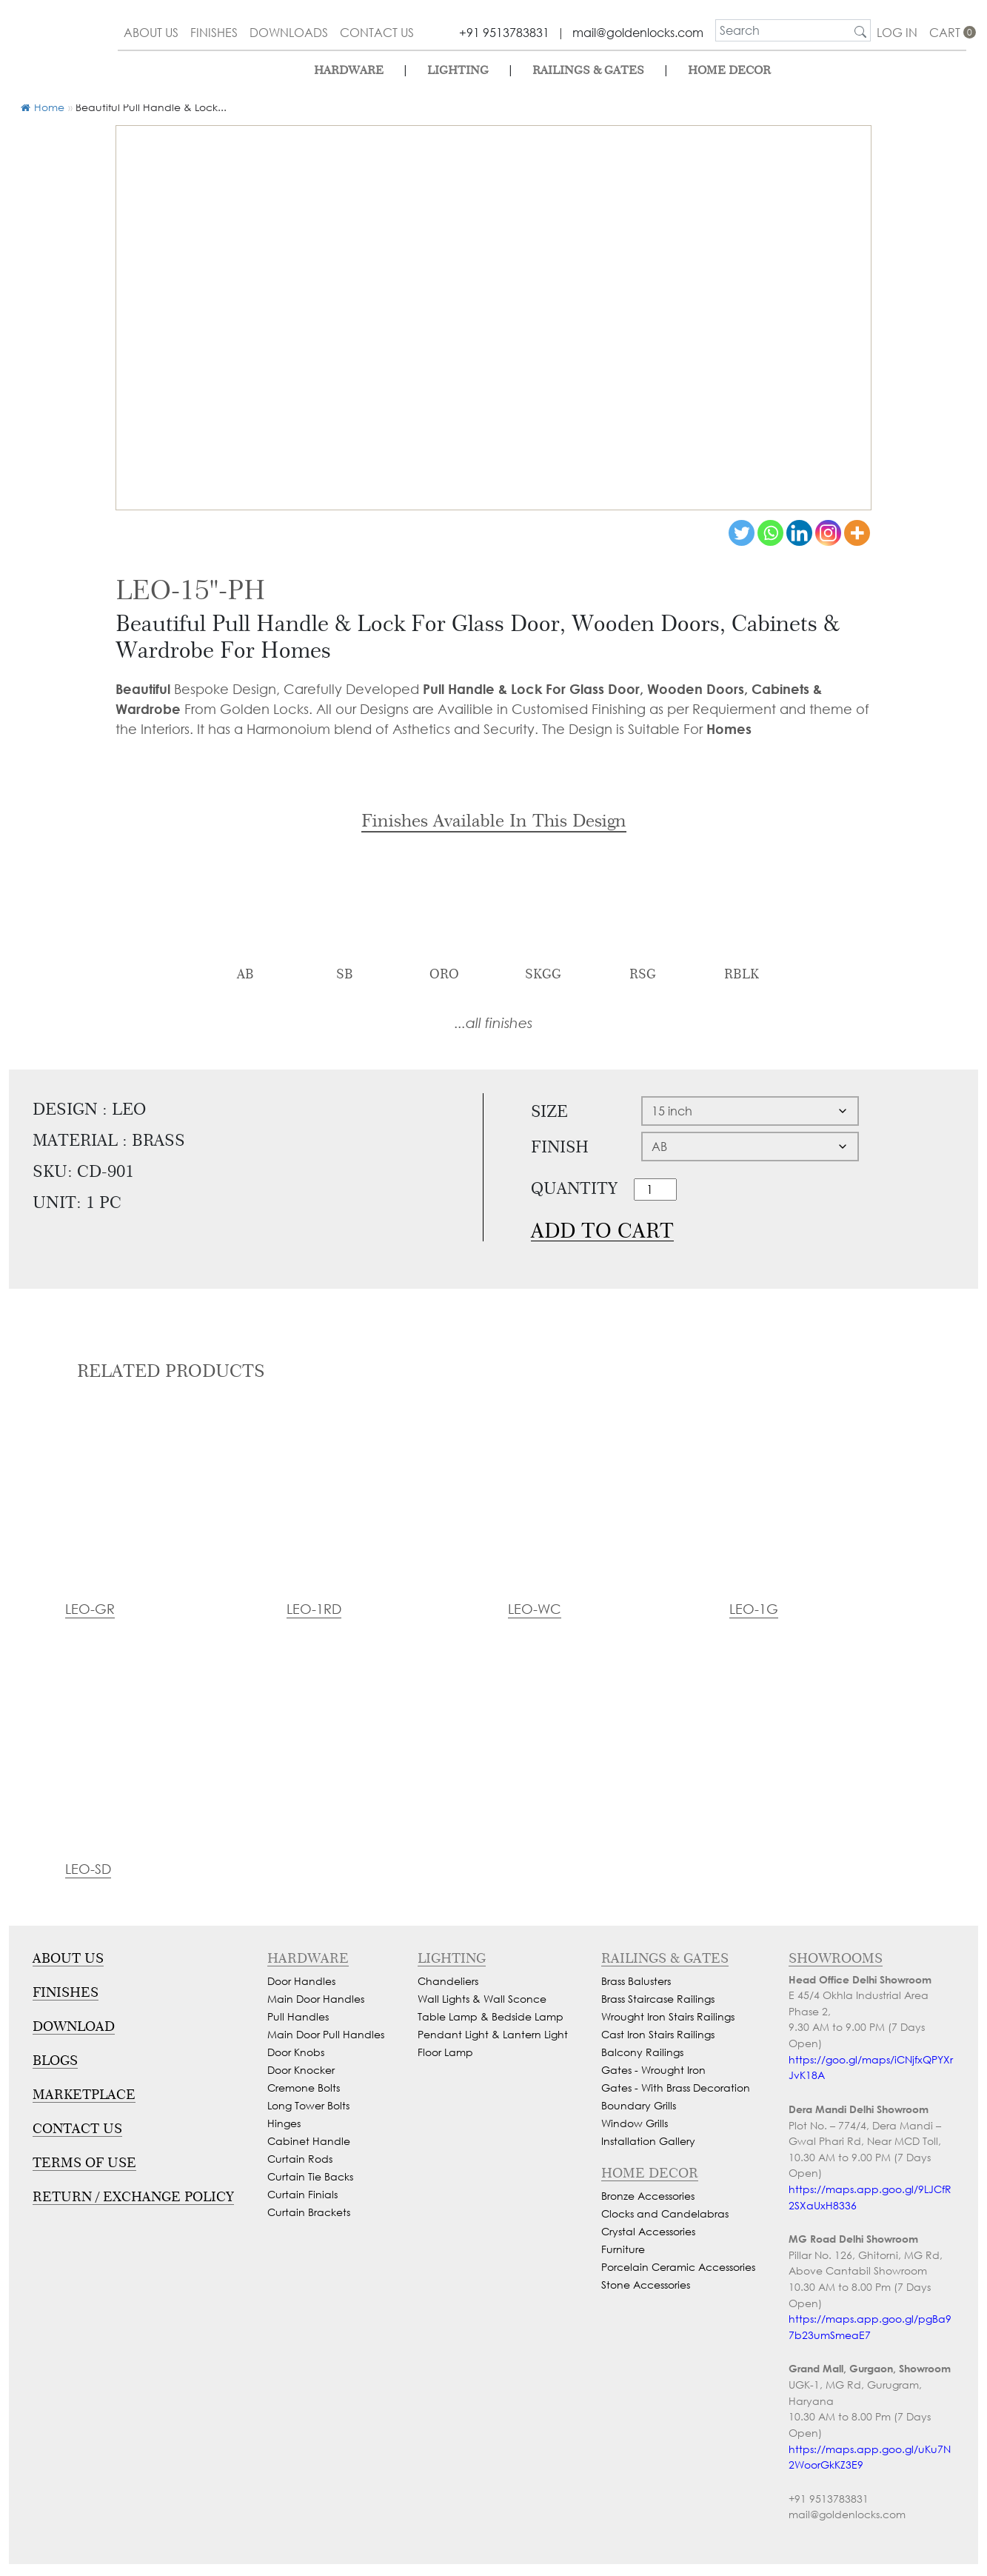 This screenshot has width=987, height=2576. Describe the element at coordinates (298, 2016) in the screenshot. I see `Pull Handles` at that location.